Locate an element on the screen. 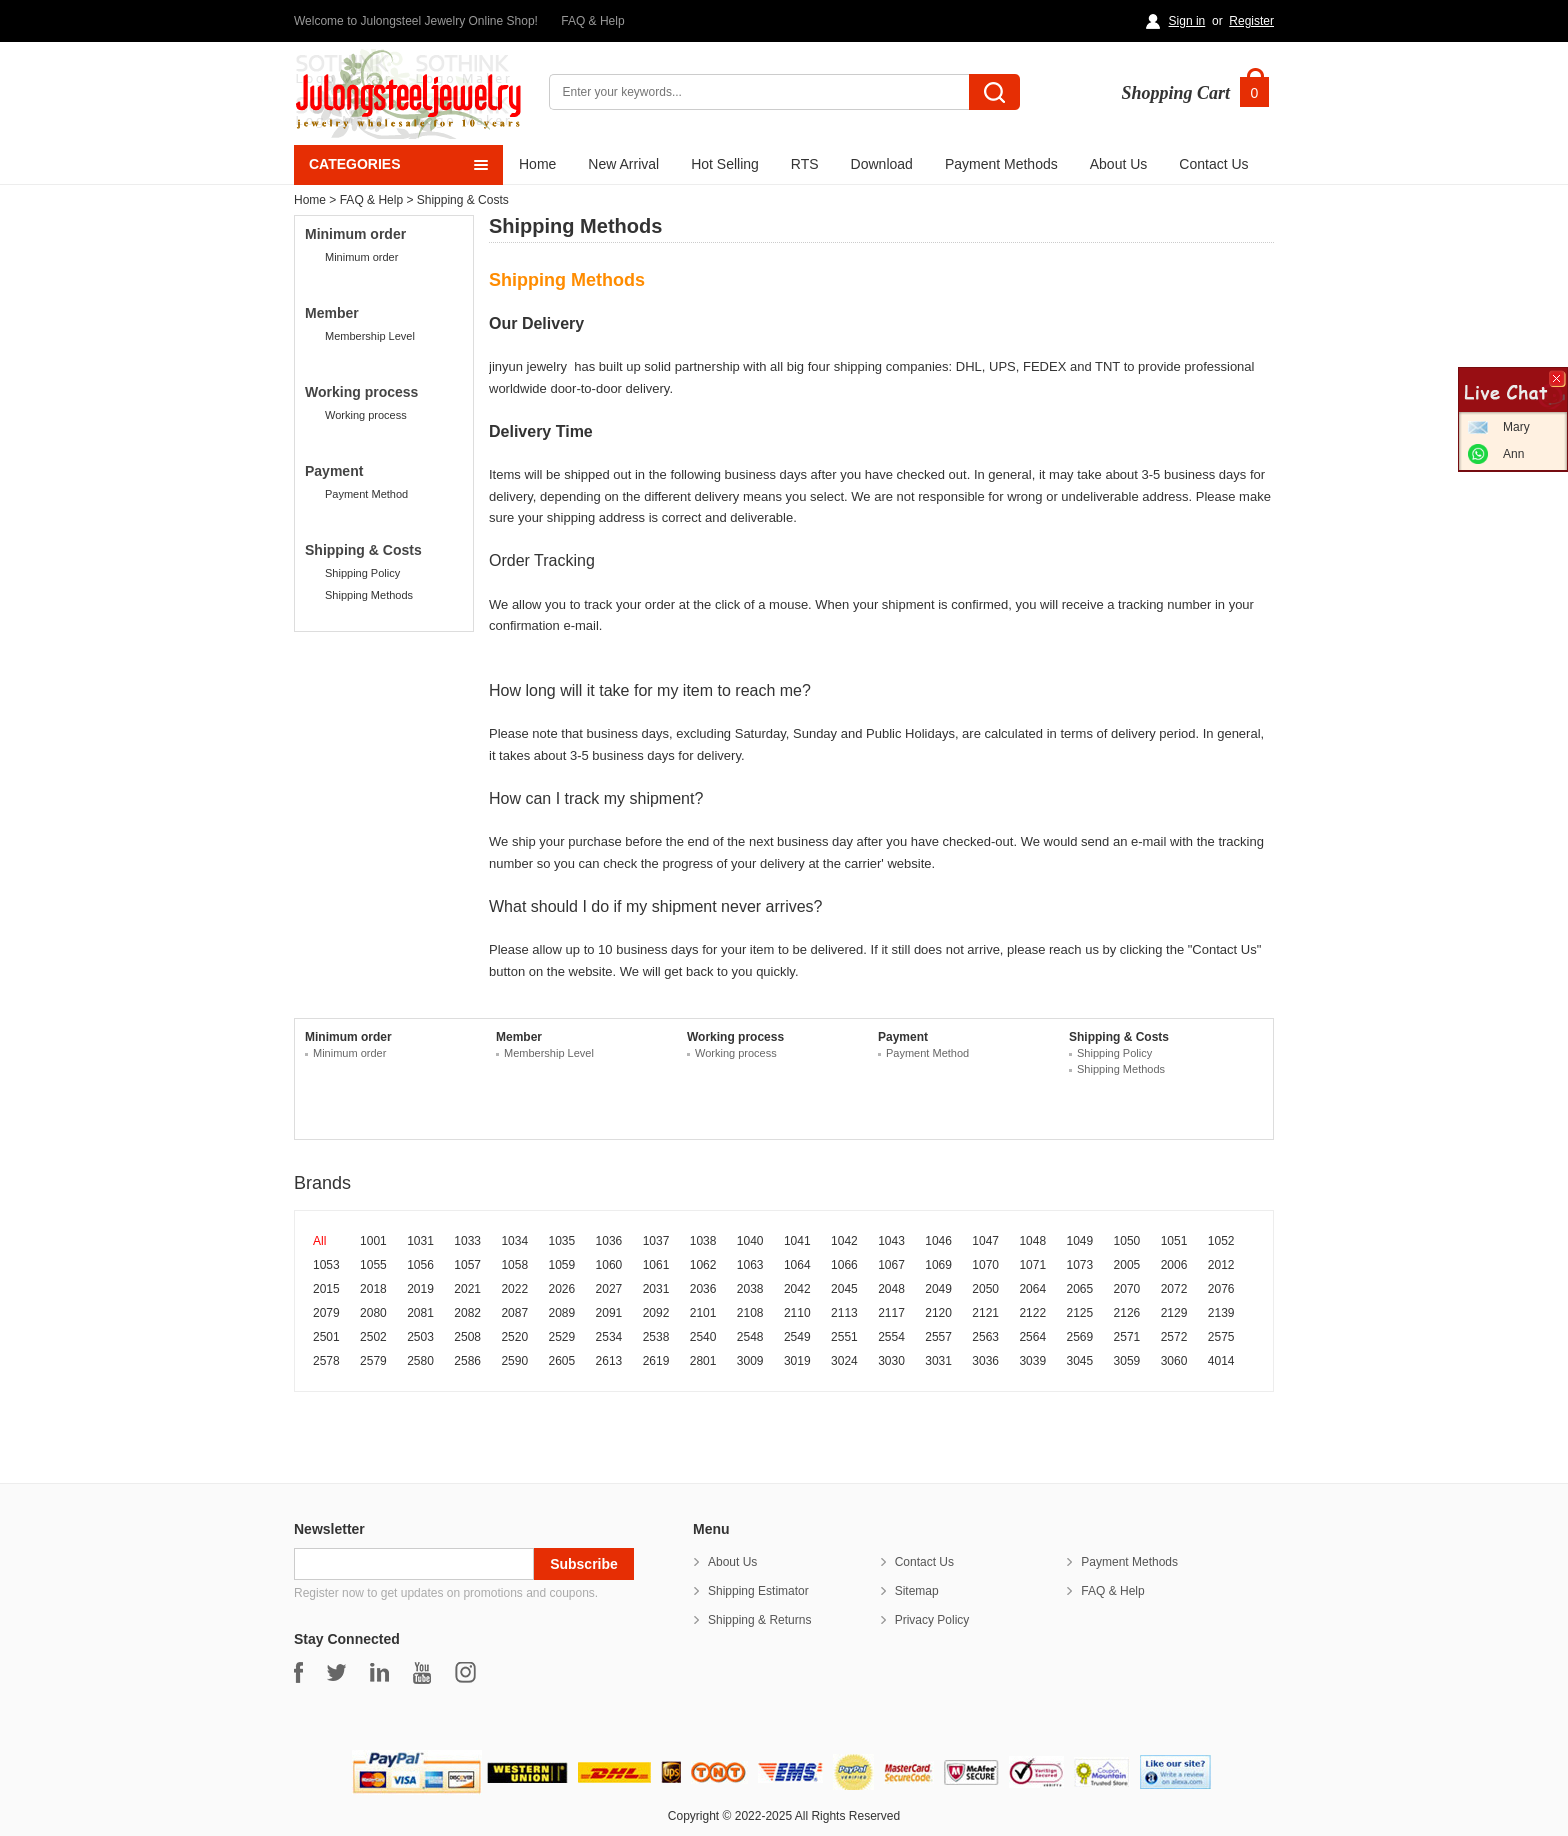 Image resolution: width=1568 pixels, height=1836 pixels. 2045 is located at coordinates (844, 1289).